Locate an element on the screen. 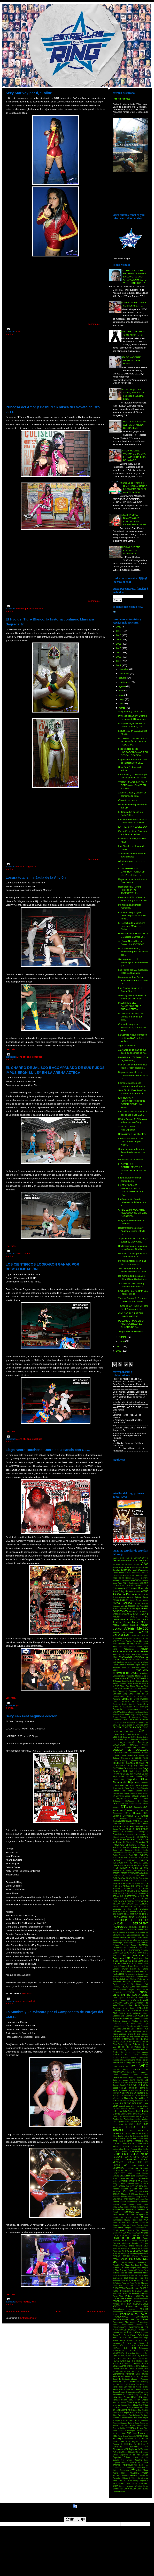  Dr. Wagner Sr is located at coordinates (119, 1798).